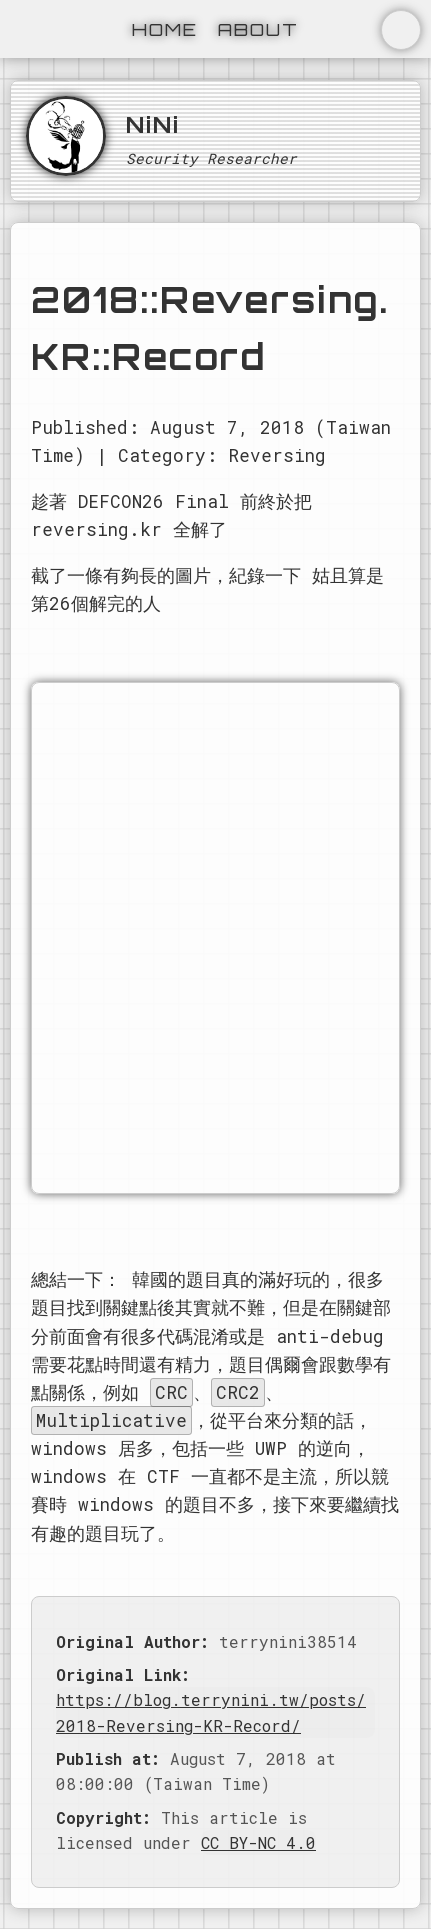 This screenshot has height=1929, width=431. Describe the element at coordinates (165, 29) in the screenshot. I see `Home` at that location.